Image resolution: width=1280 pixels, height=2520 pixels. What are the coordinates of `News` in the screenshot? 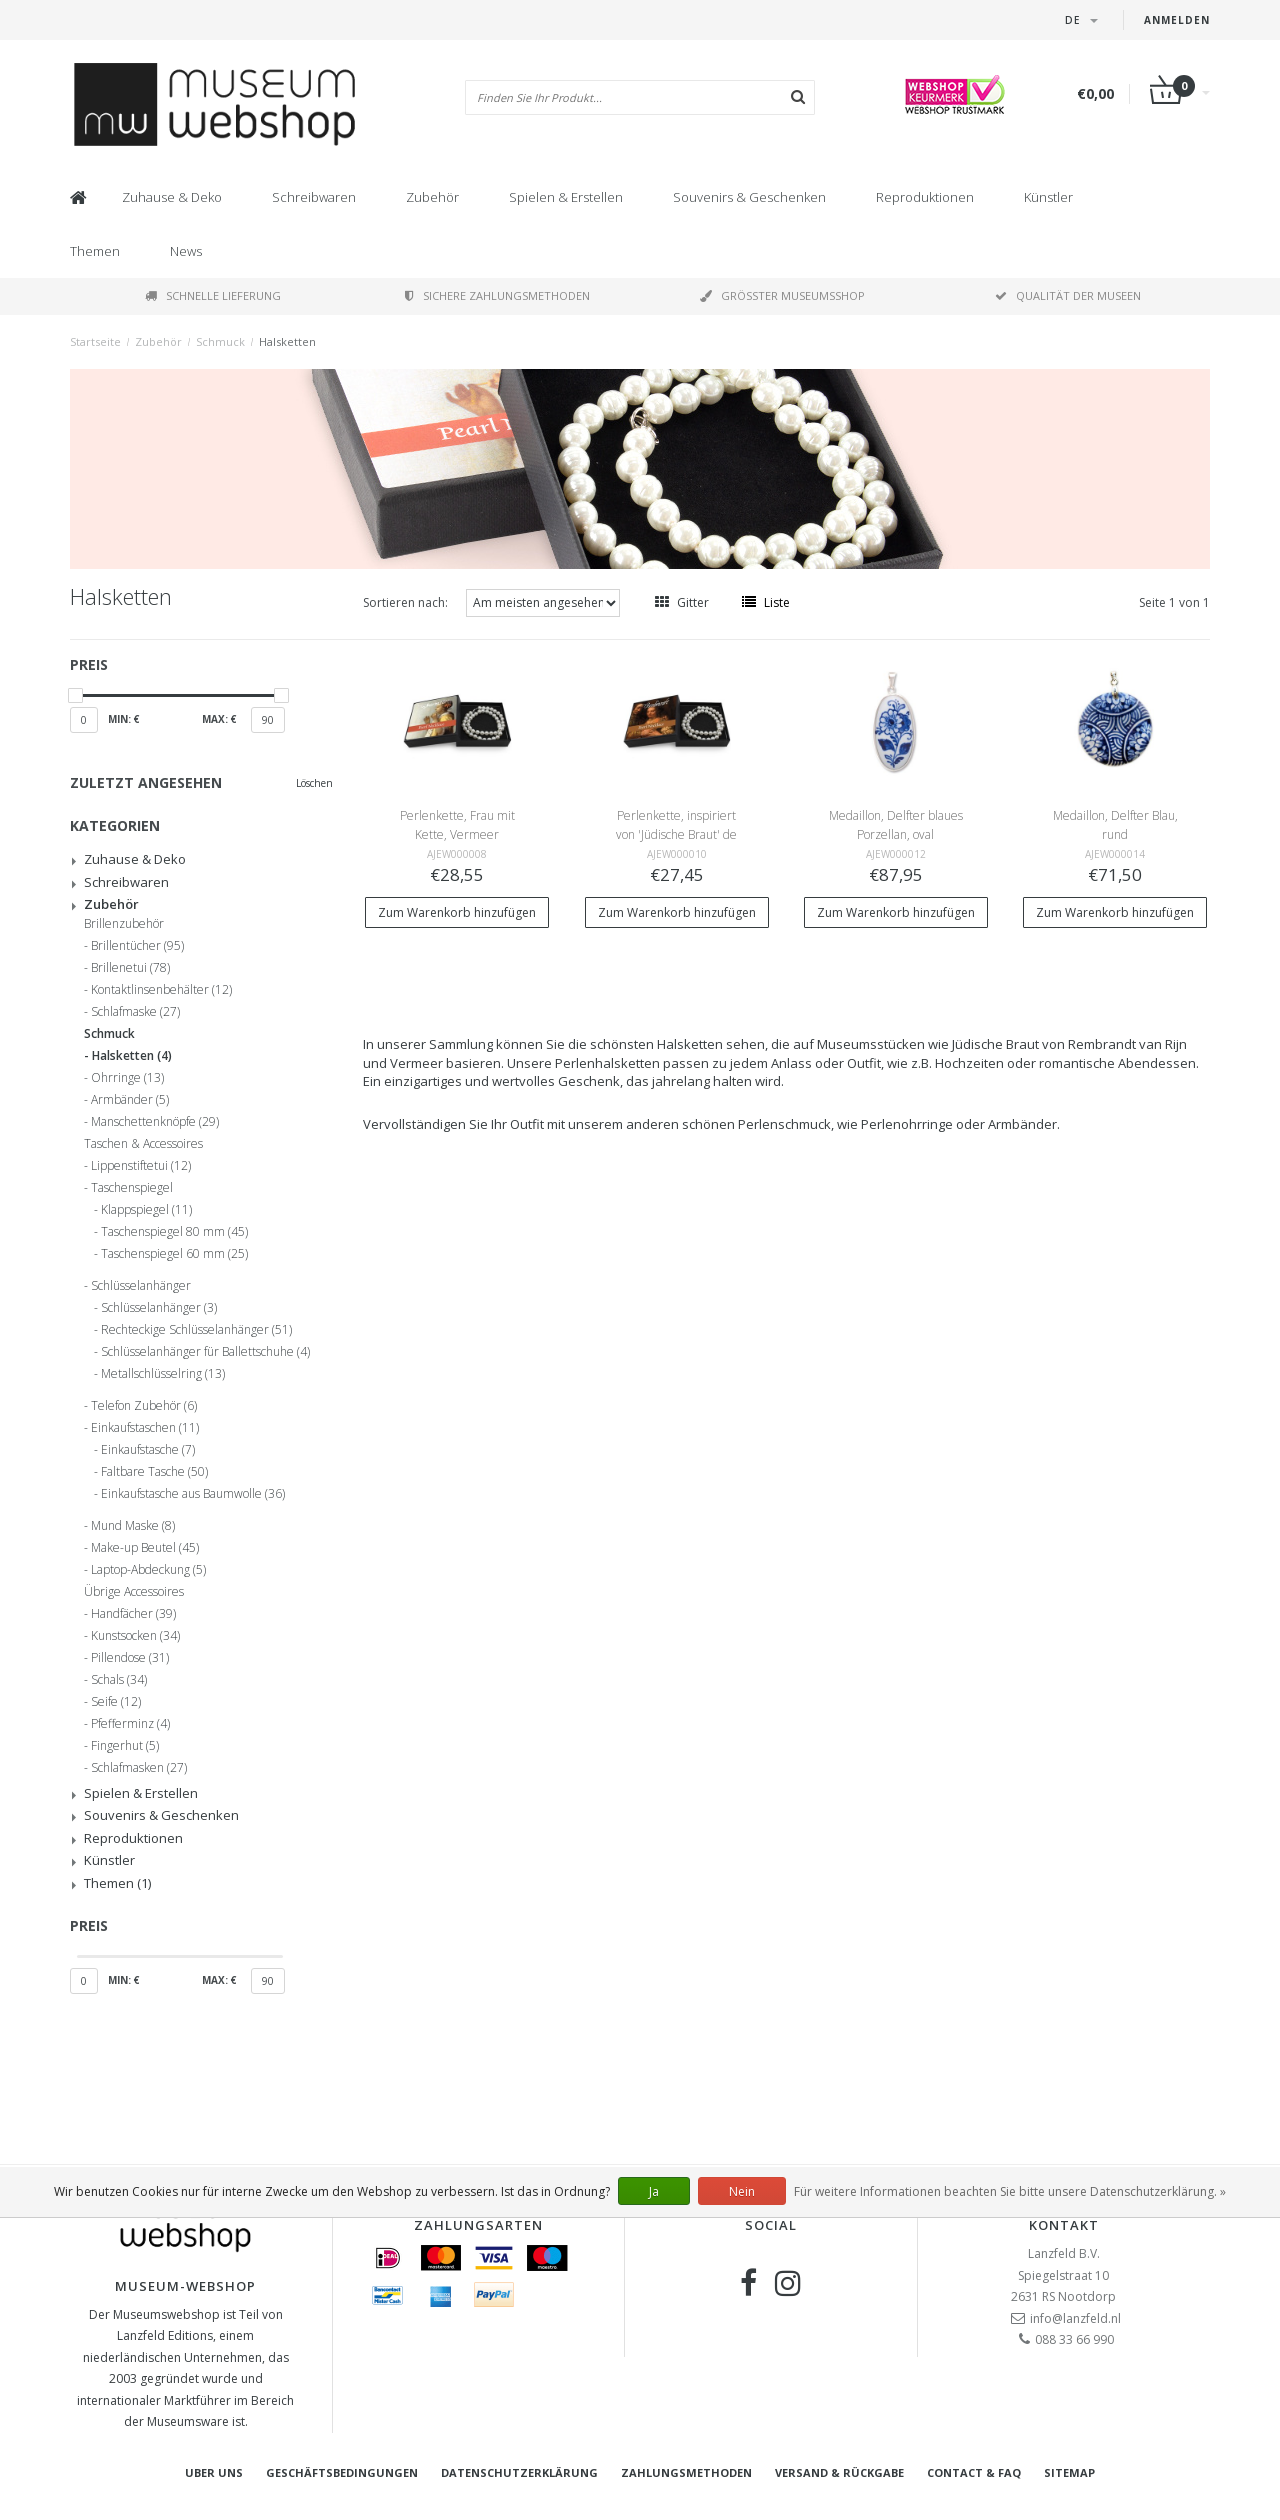 It's located at (186, 251).